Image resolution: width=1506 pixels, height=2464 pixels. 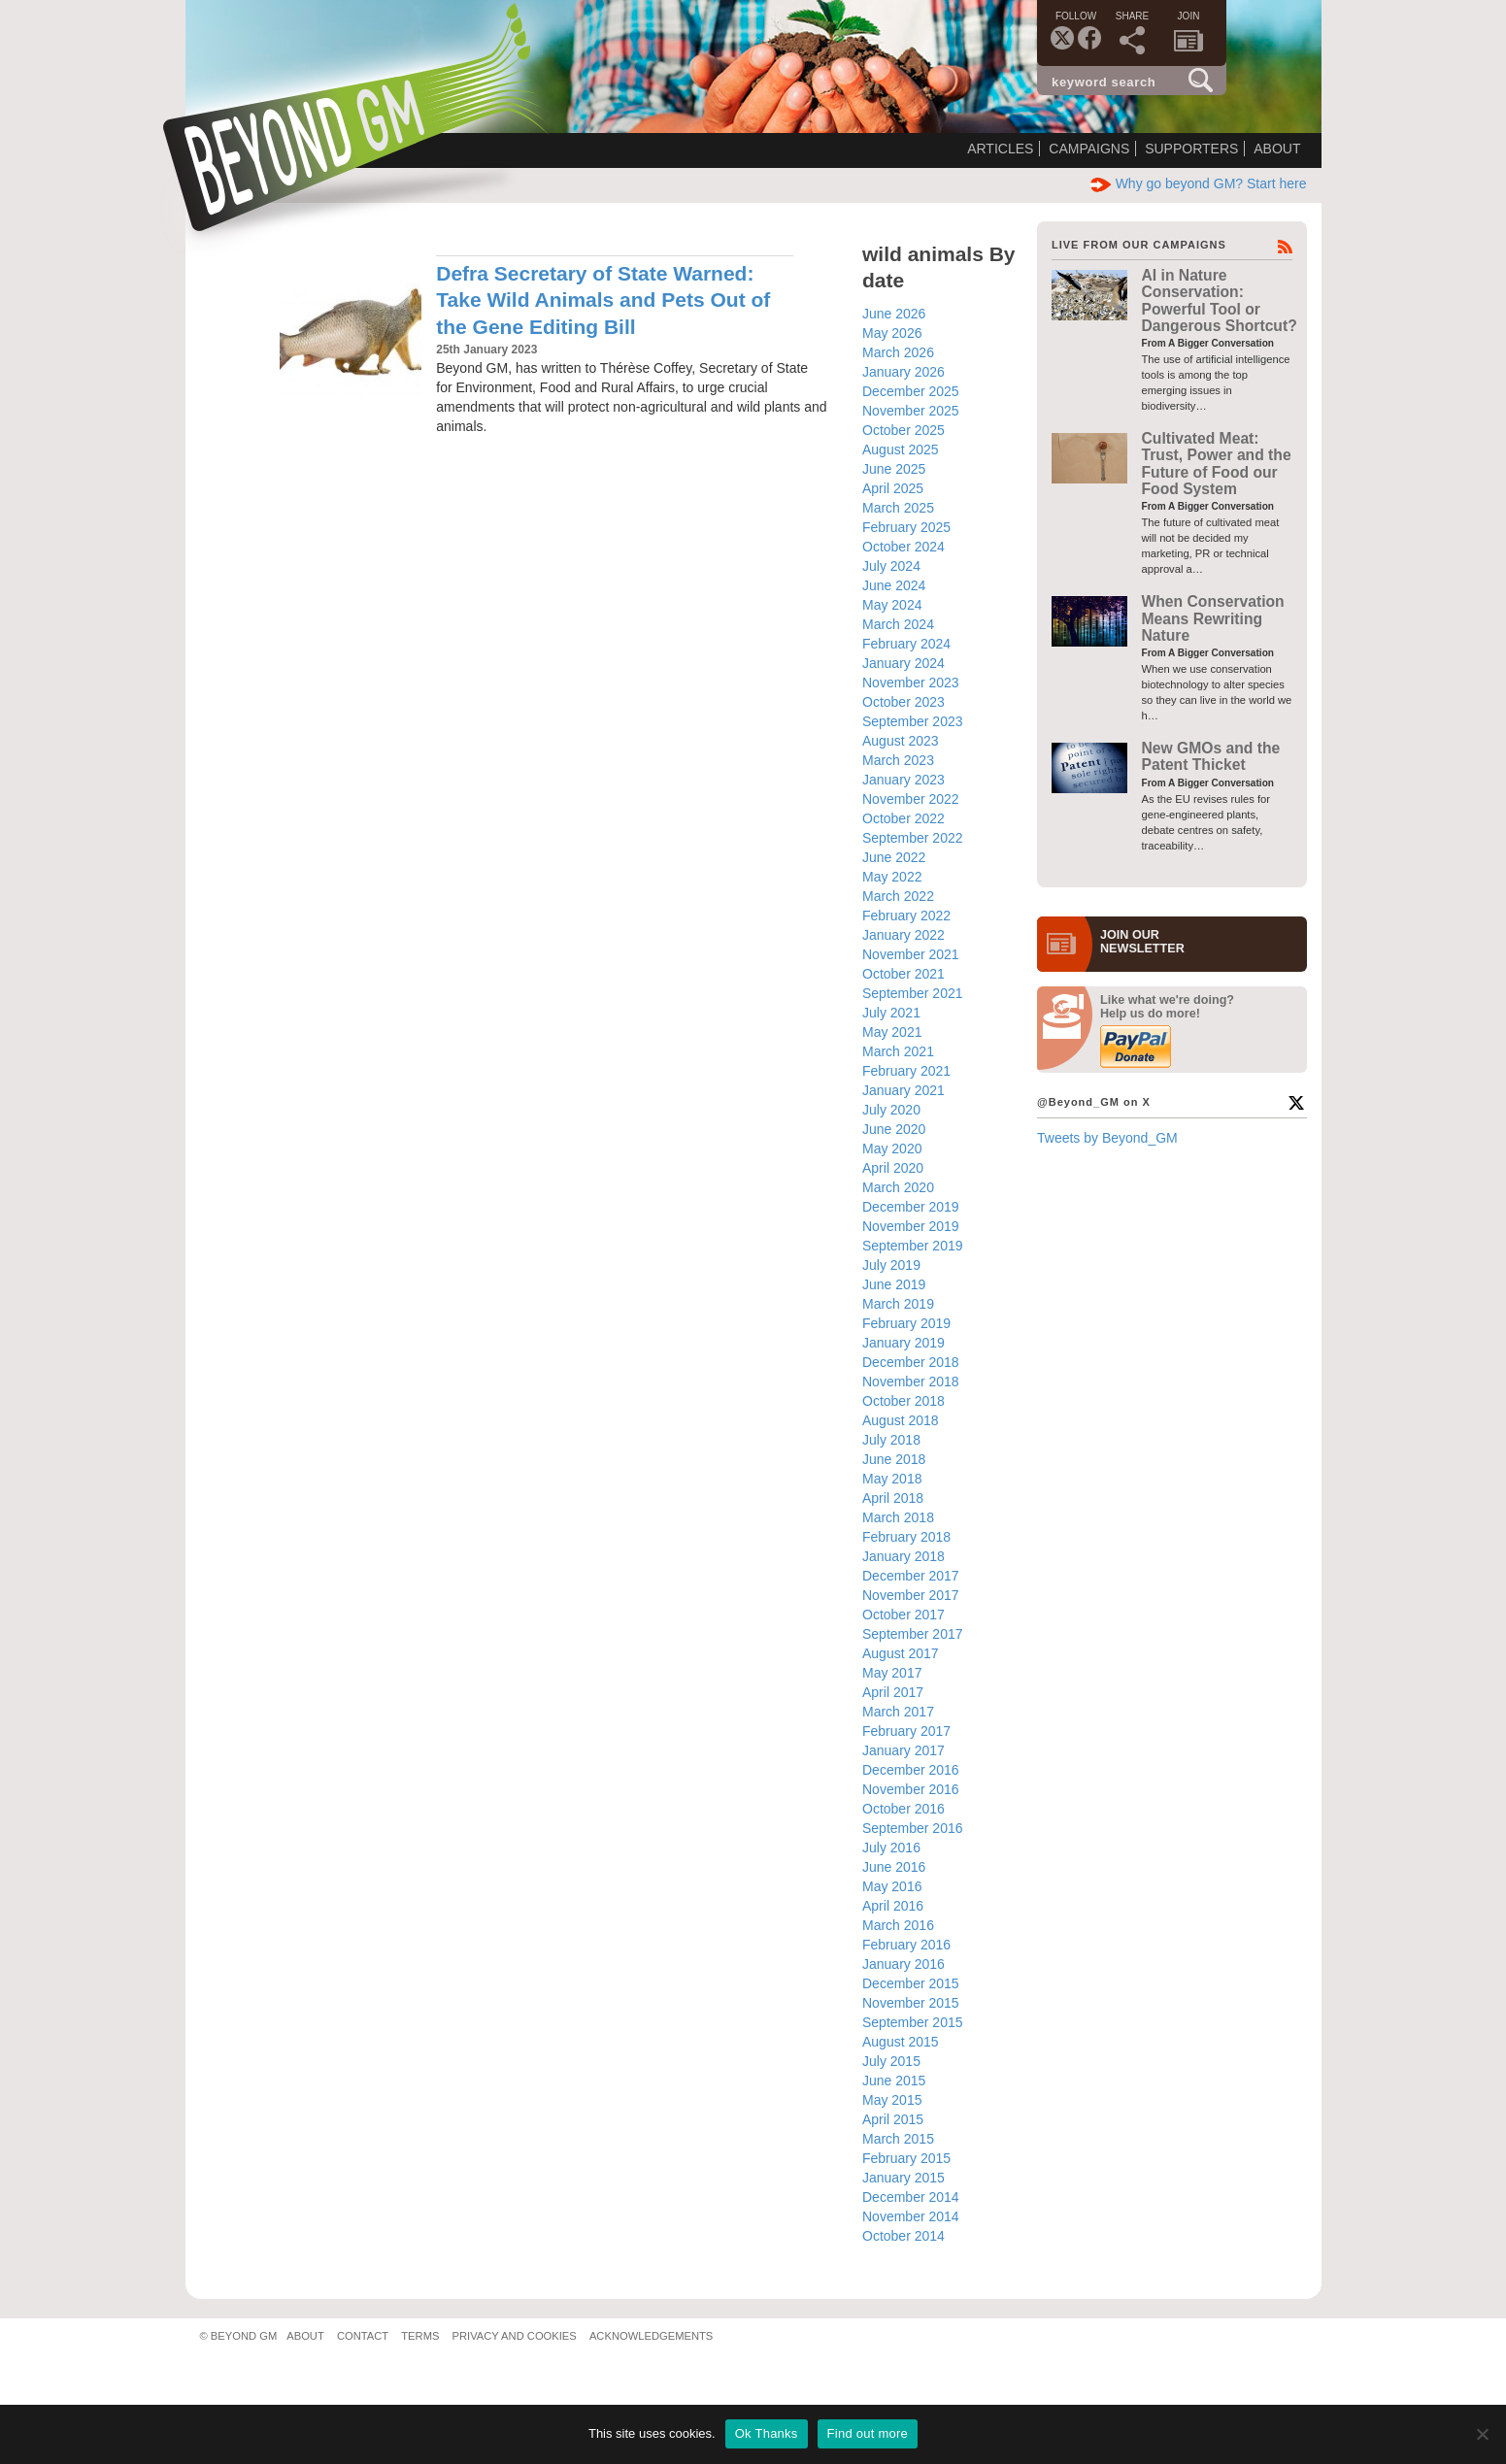 I want to click on September 2021, so click(x=912, y=993).